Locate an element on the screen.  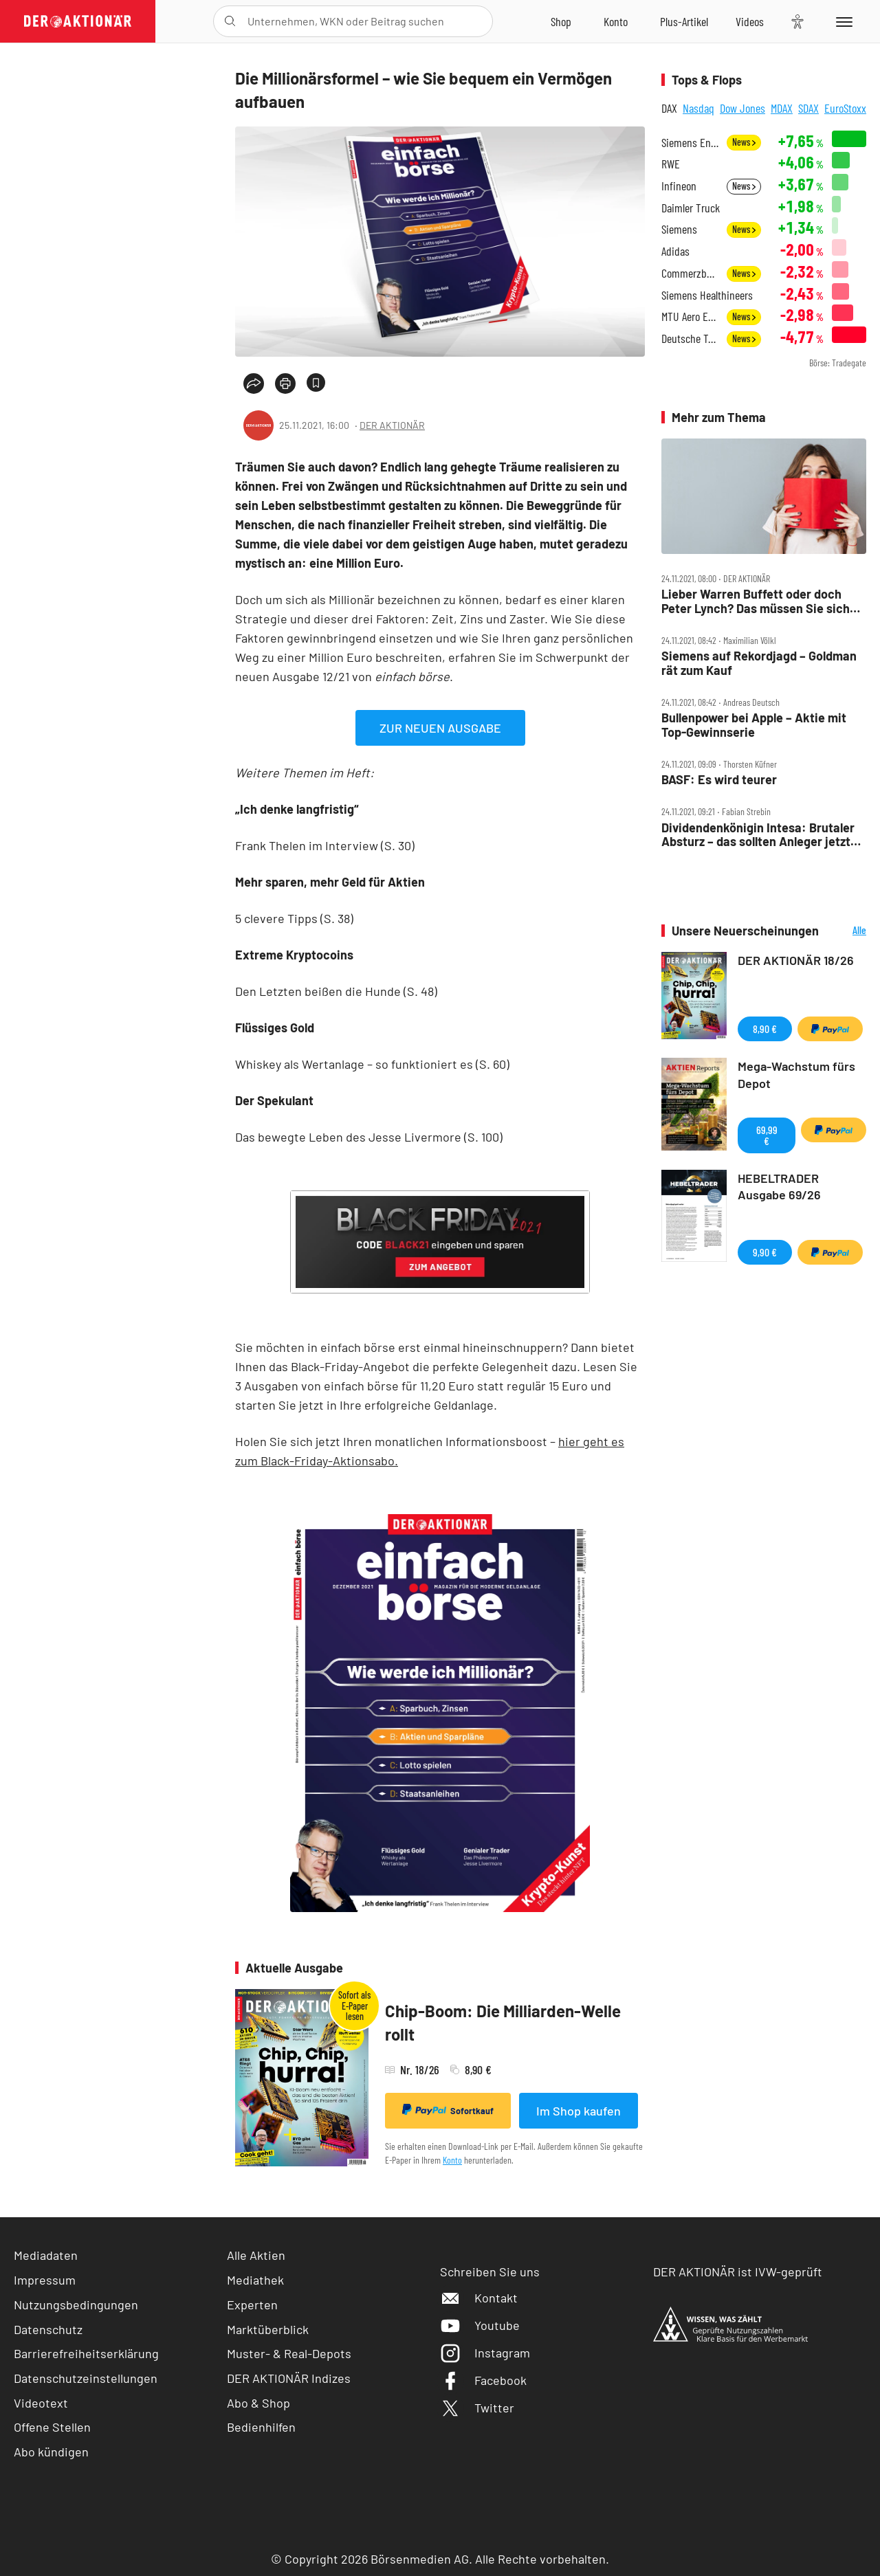
[Menu] is located at coordinates (841, 21).